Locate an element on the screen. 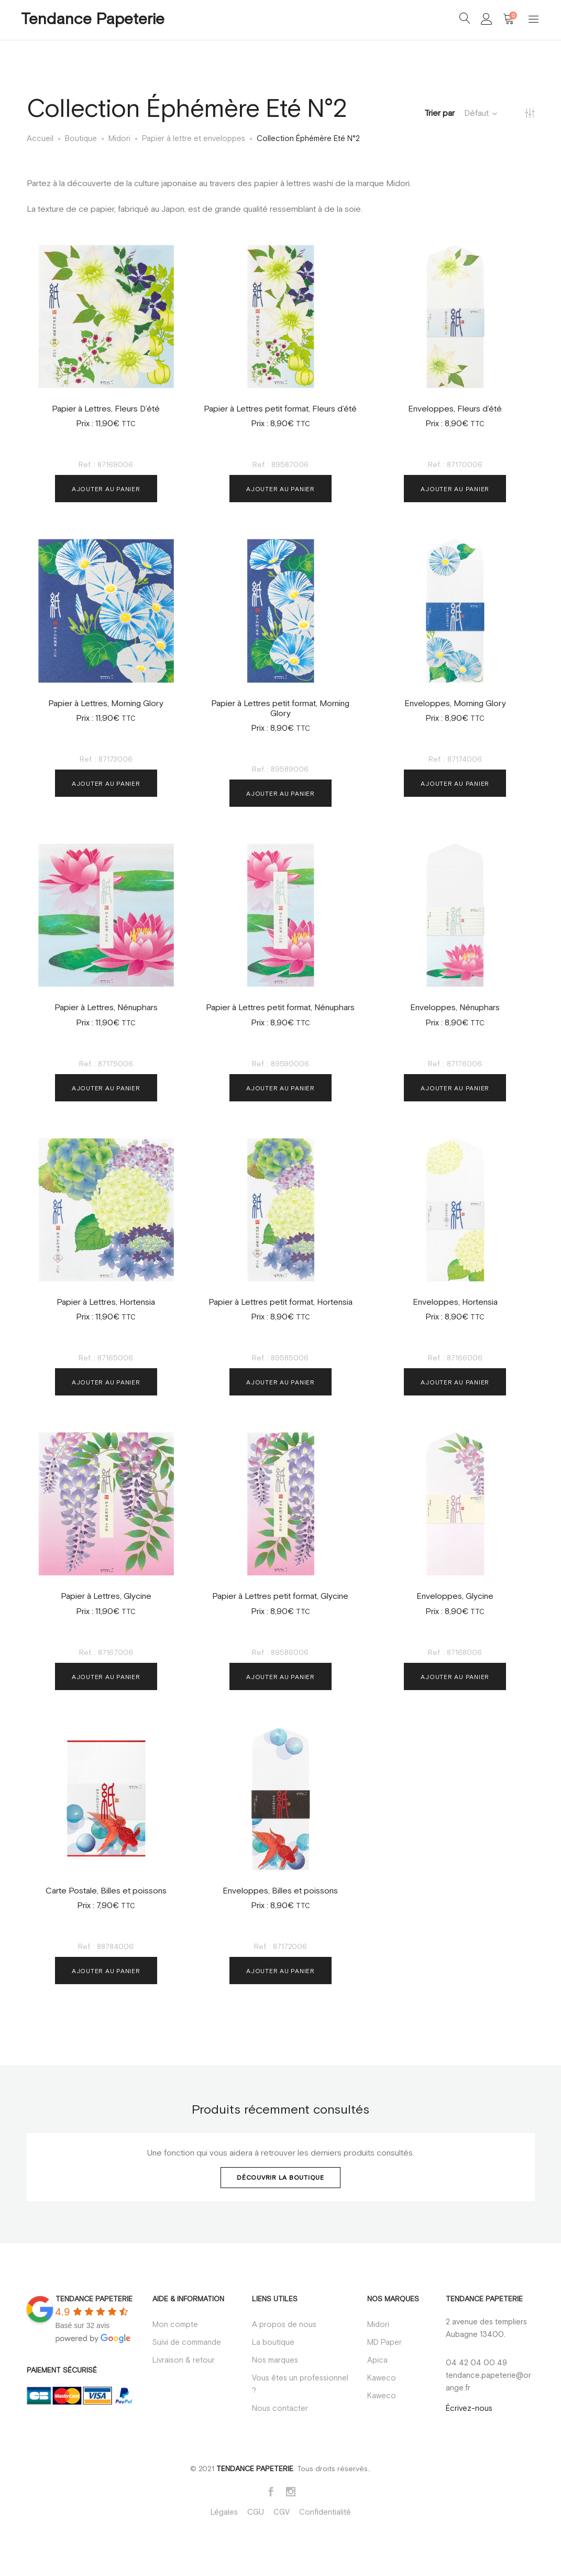  Ajouter au panier [Add “Enveloppes, Nénuphars” to your cart] is located at coordinates (455, 1088).